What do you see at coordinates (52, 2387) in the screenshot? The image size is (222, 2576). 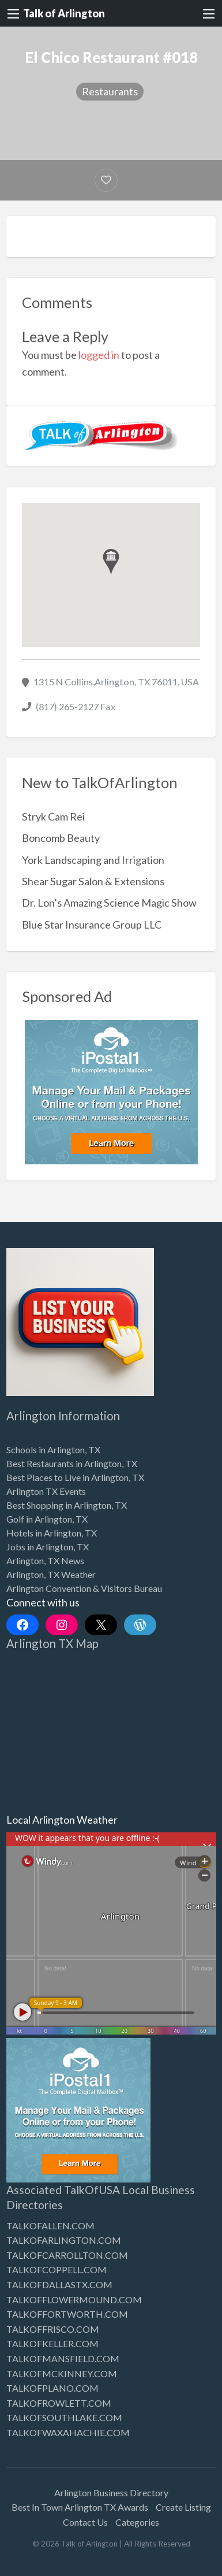 I see `TALKOFPLANO.COM` at bounding box center [52, 2387].